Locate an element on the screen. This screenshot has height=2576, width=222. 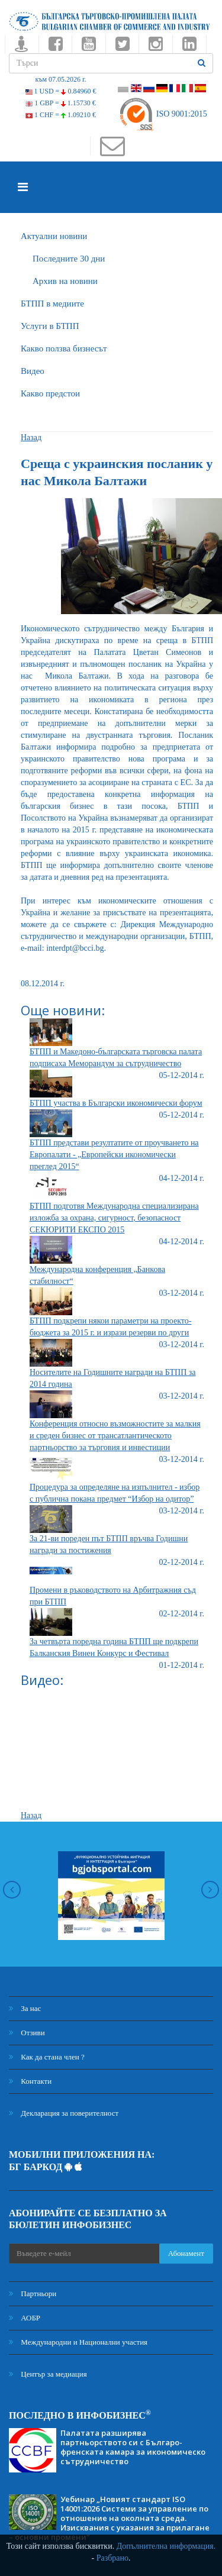
БТПП подготвя Международна специализирана изложба за охрана, сигурност, безопасност СЕКЮРИТИ ЕКСПО 2015 is located at coordinates (114, 1218).